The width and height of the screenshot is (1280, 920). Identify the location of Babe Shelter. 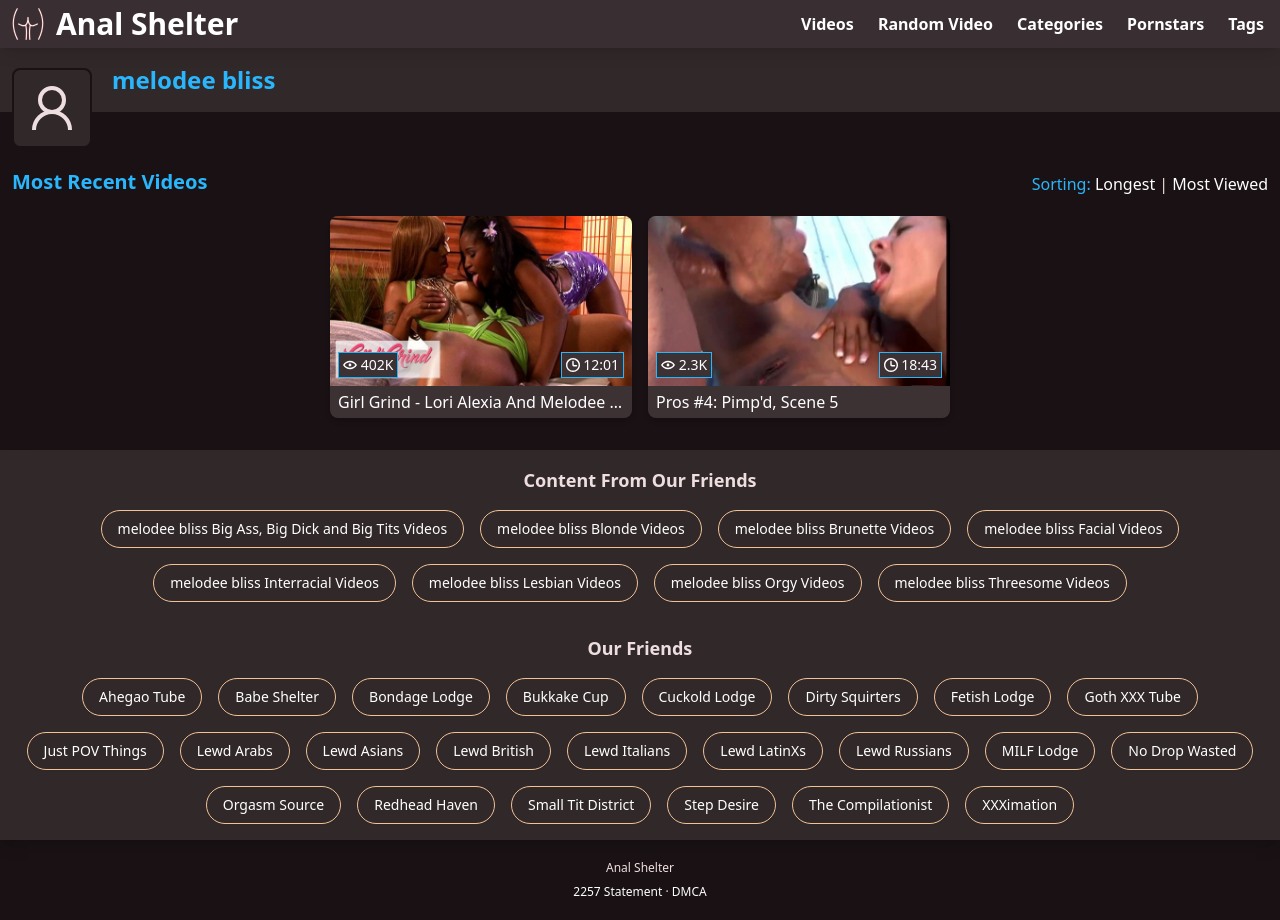
(277, 696).